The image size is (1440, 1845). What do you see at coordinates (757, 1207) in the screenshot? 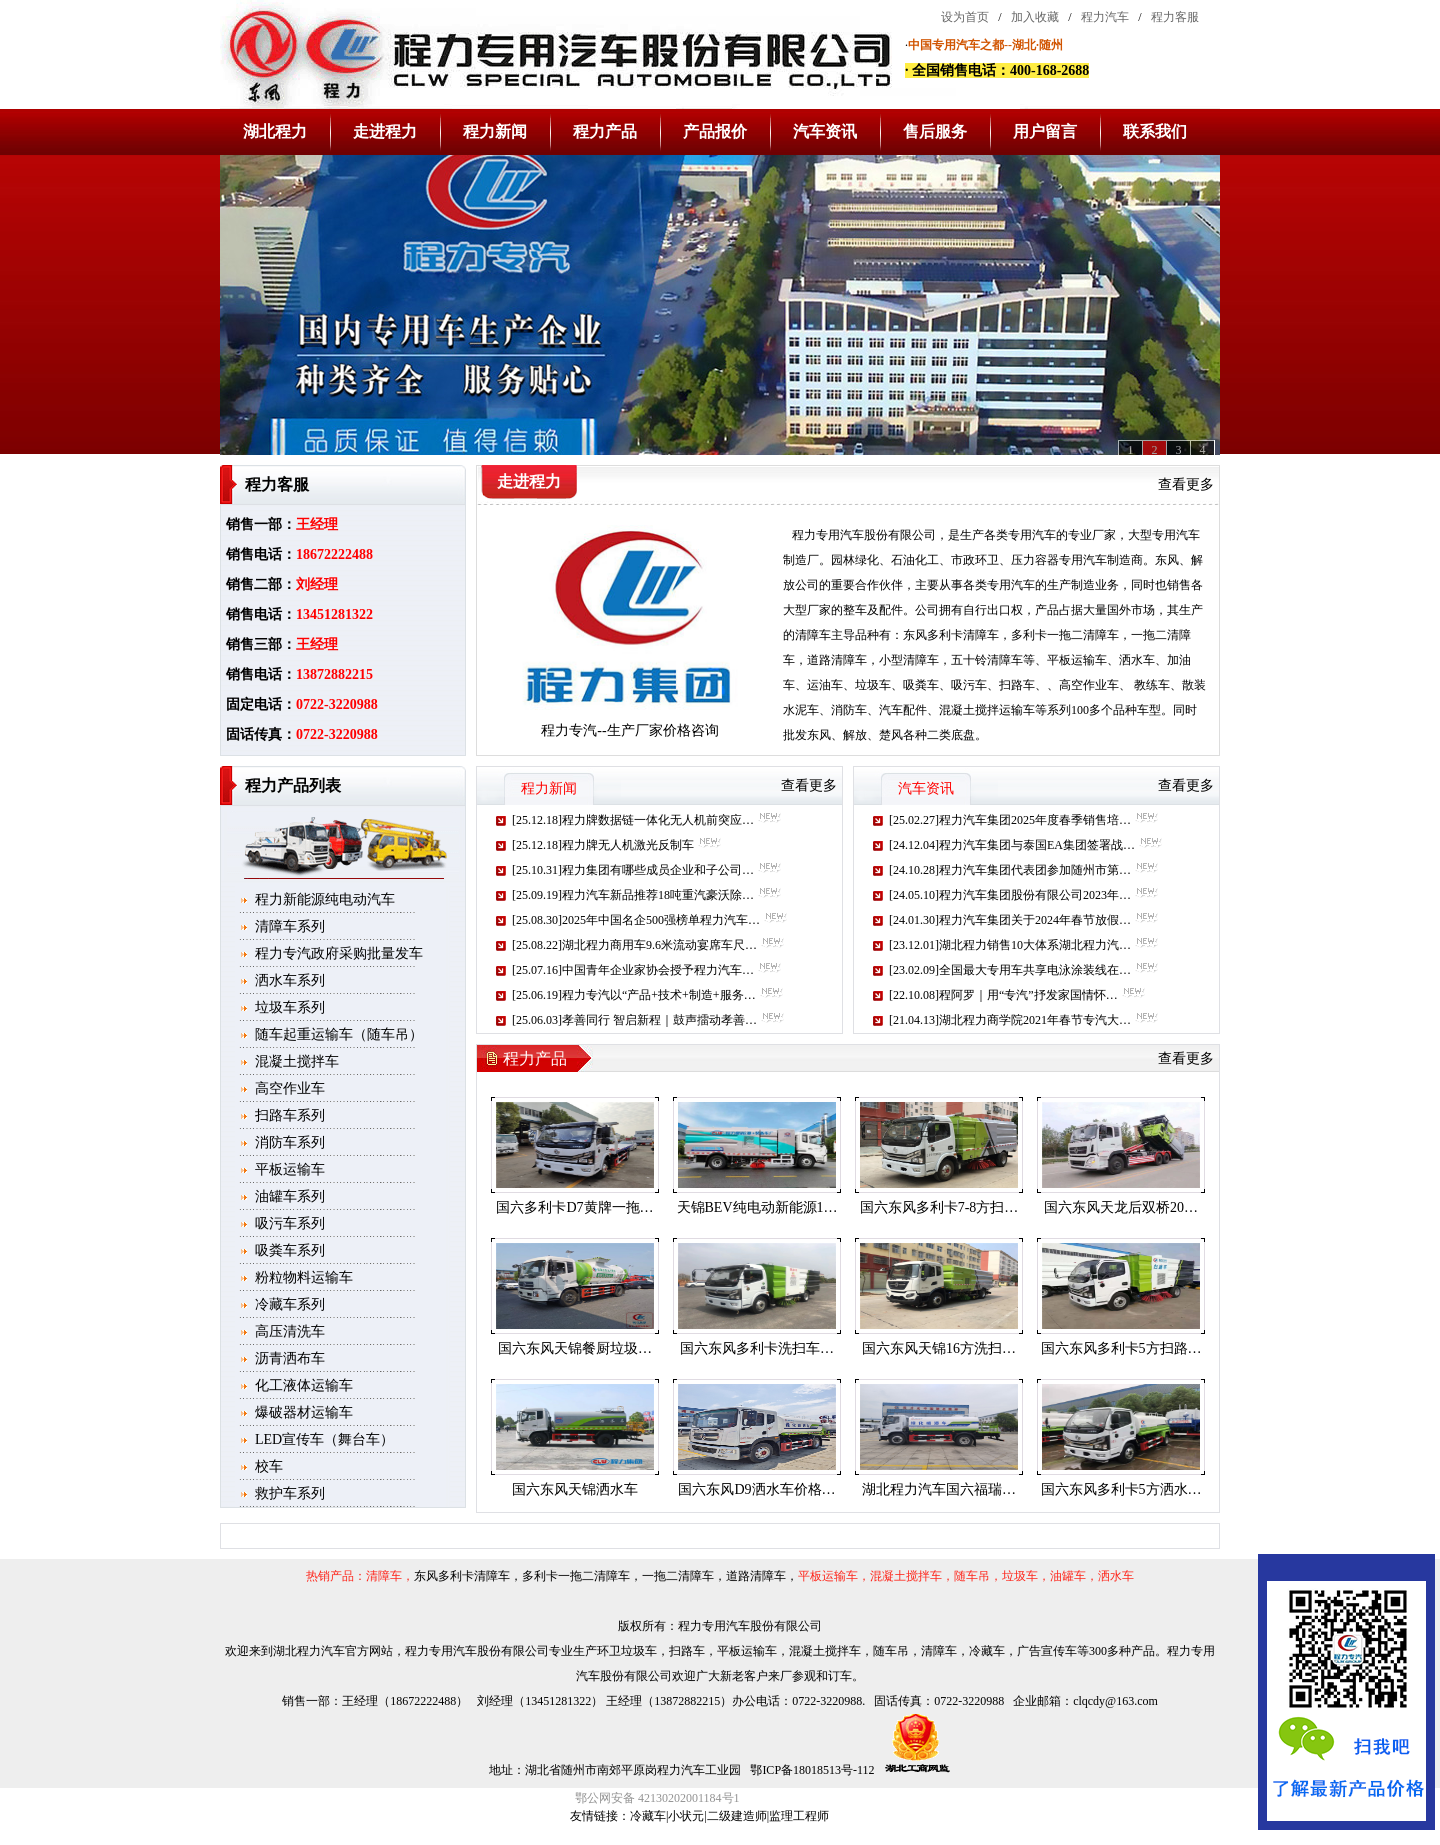
I see `天锦BEV纯电动新能源1…` at bounding box center [757, 1207].